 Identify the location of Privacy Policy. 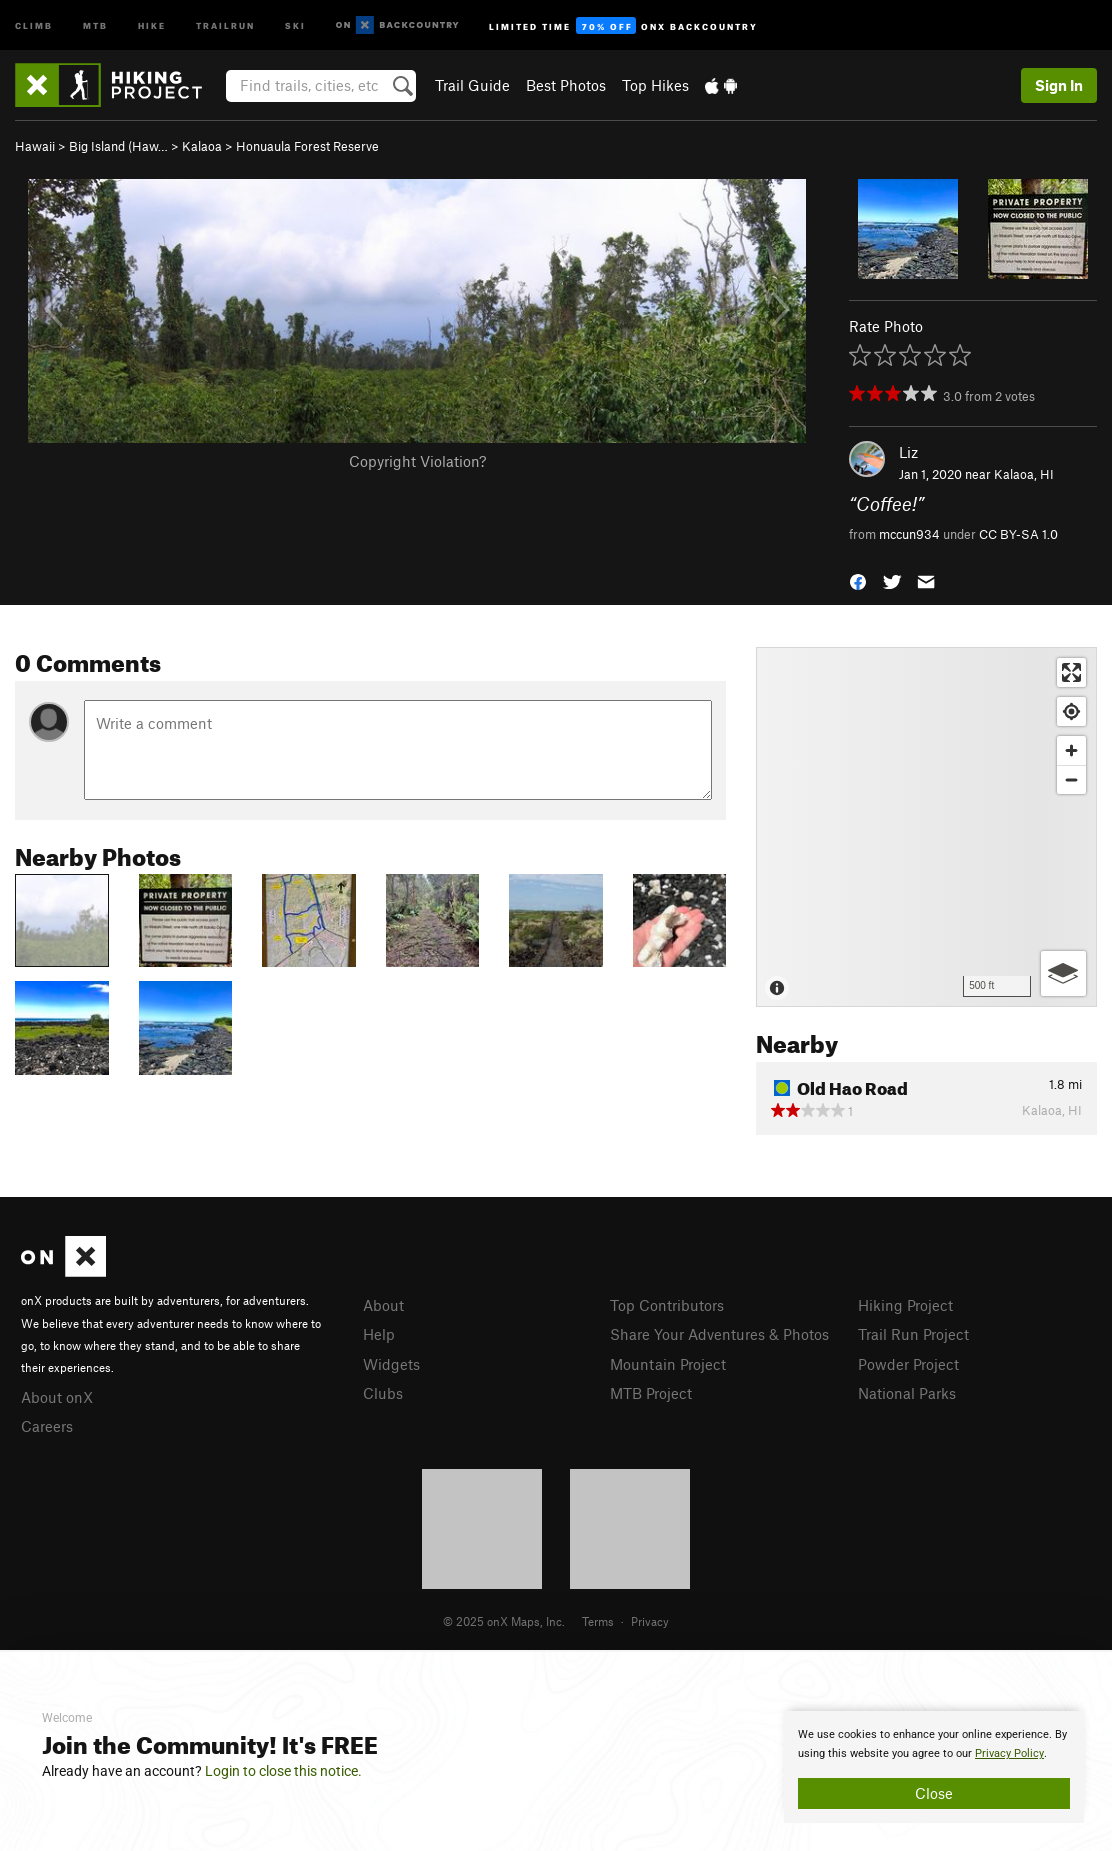
(1009, 1753).